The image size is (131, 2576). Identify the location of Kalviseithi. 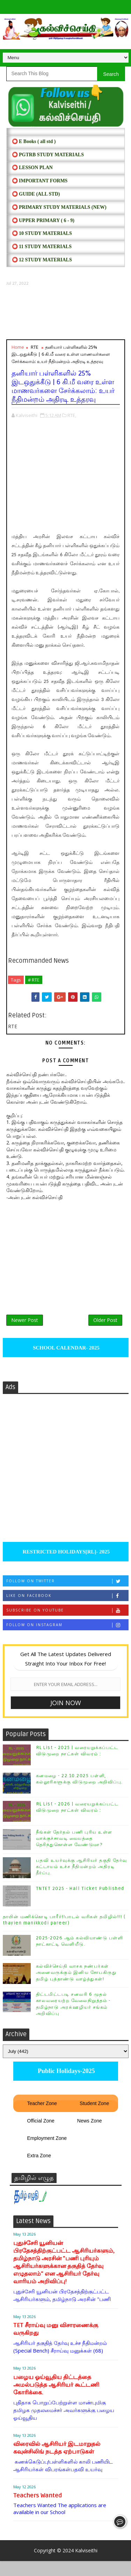
(86, 2565).